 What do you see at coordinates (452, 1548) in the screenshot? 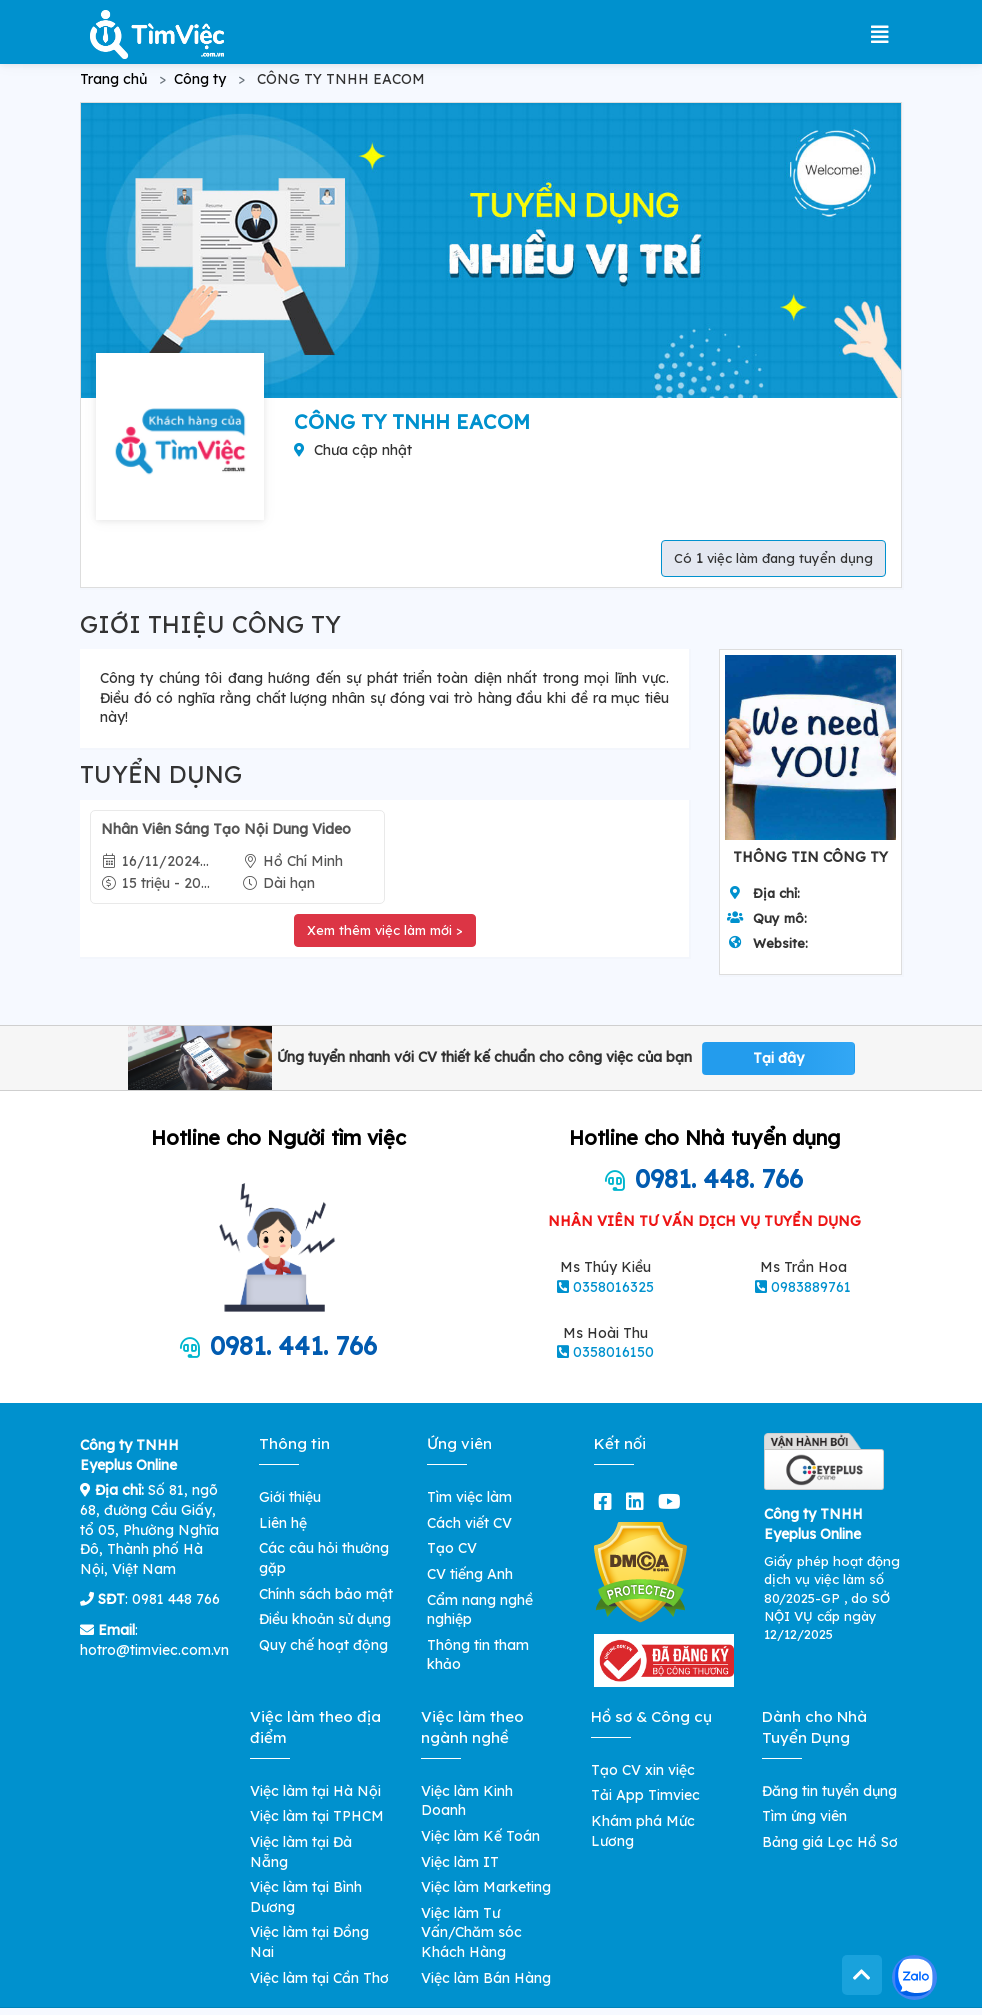
I see `Tạo CV` at bounding box center [452, 1548].